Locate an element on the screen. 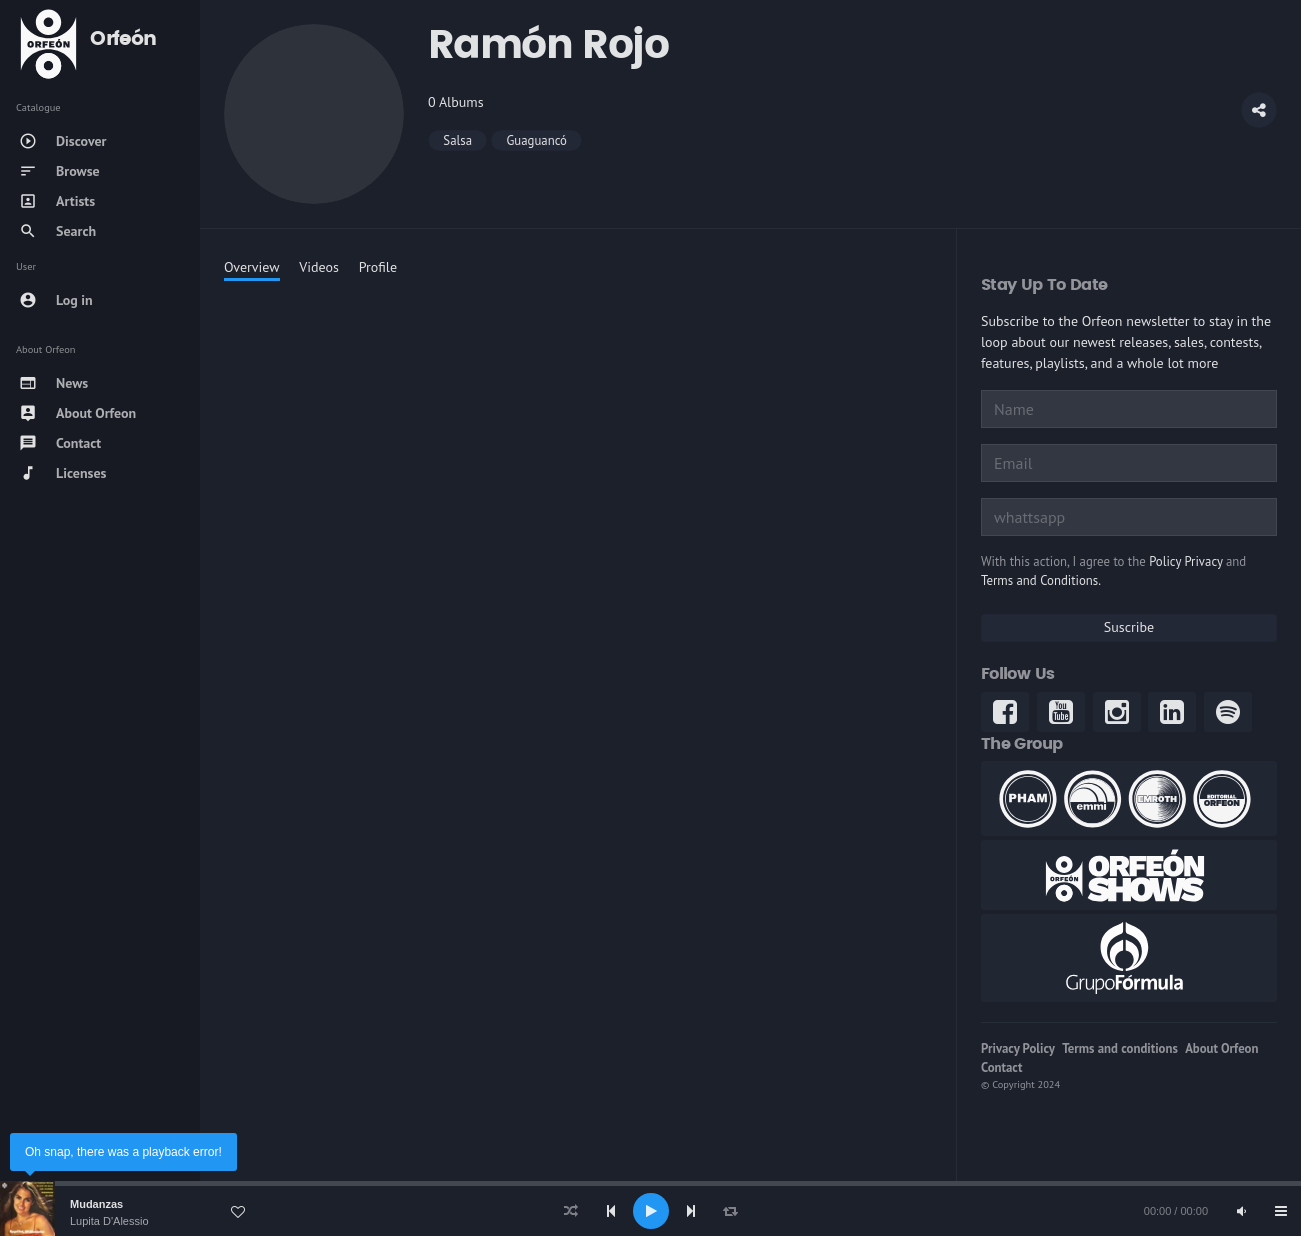 This screenshot has height=1236, width=1301. Salsa is located at coordinates (457, 140).